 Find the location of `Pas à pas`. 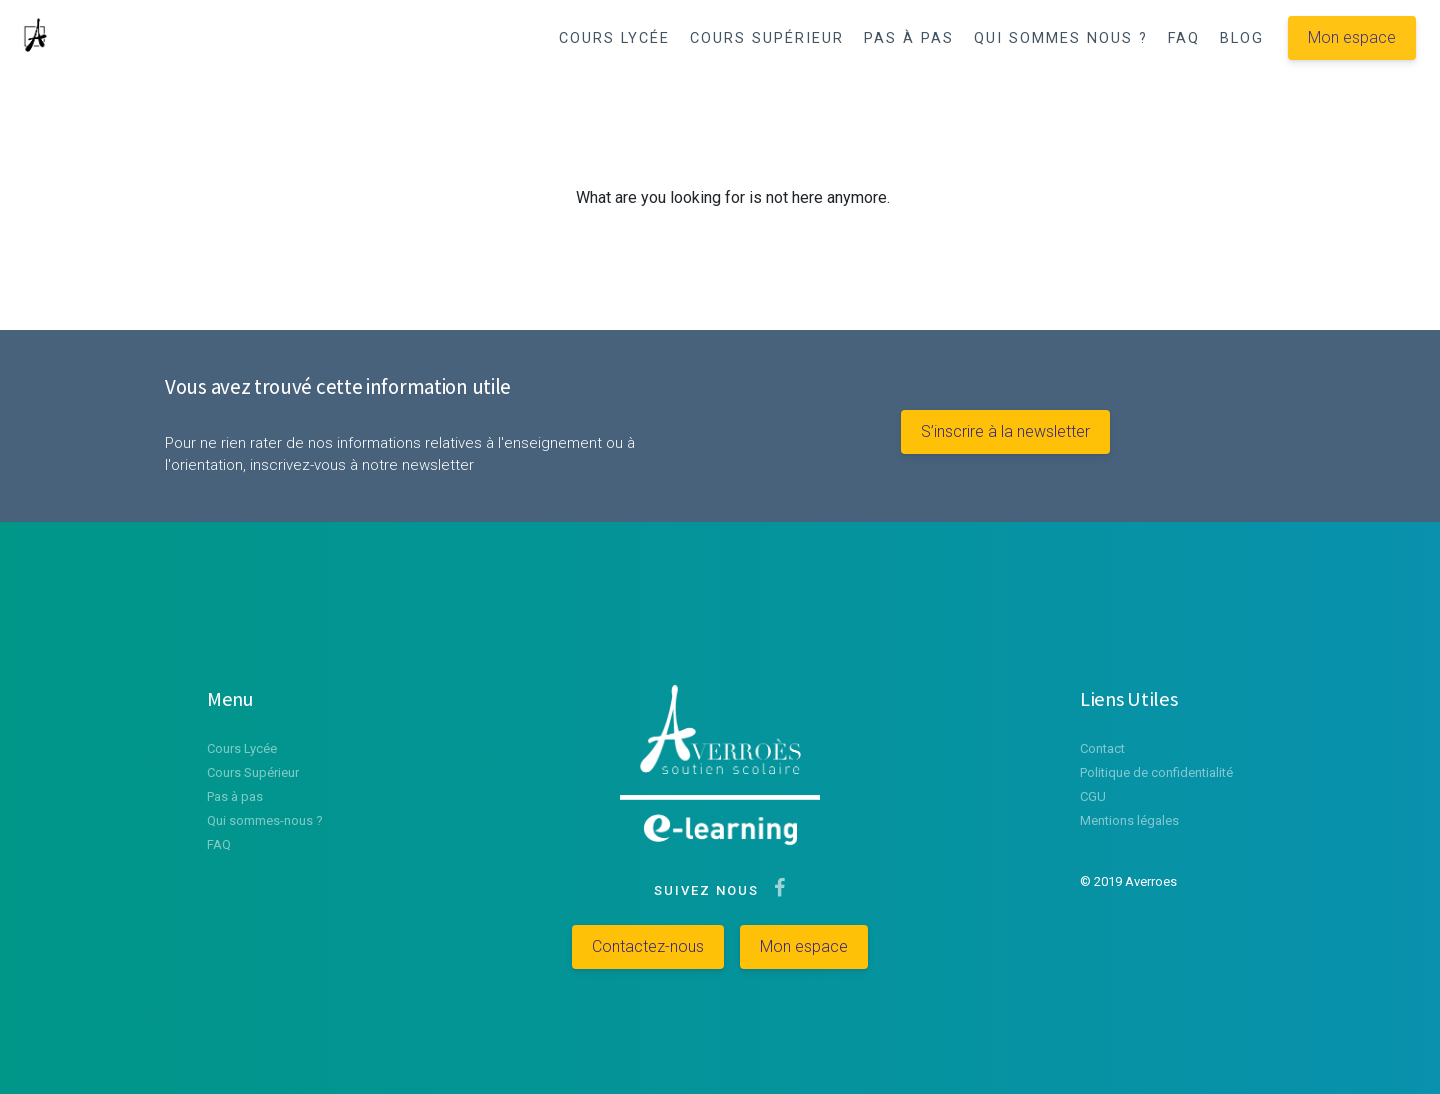

Pas à pas is located at coordinates (235, 796).